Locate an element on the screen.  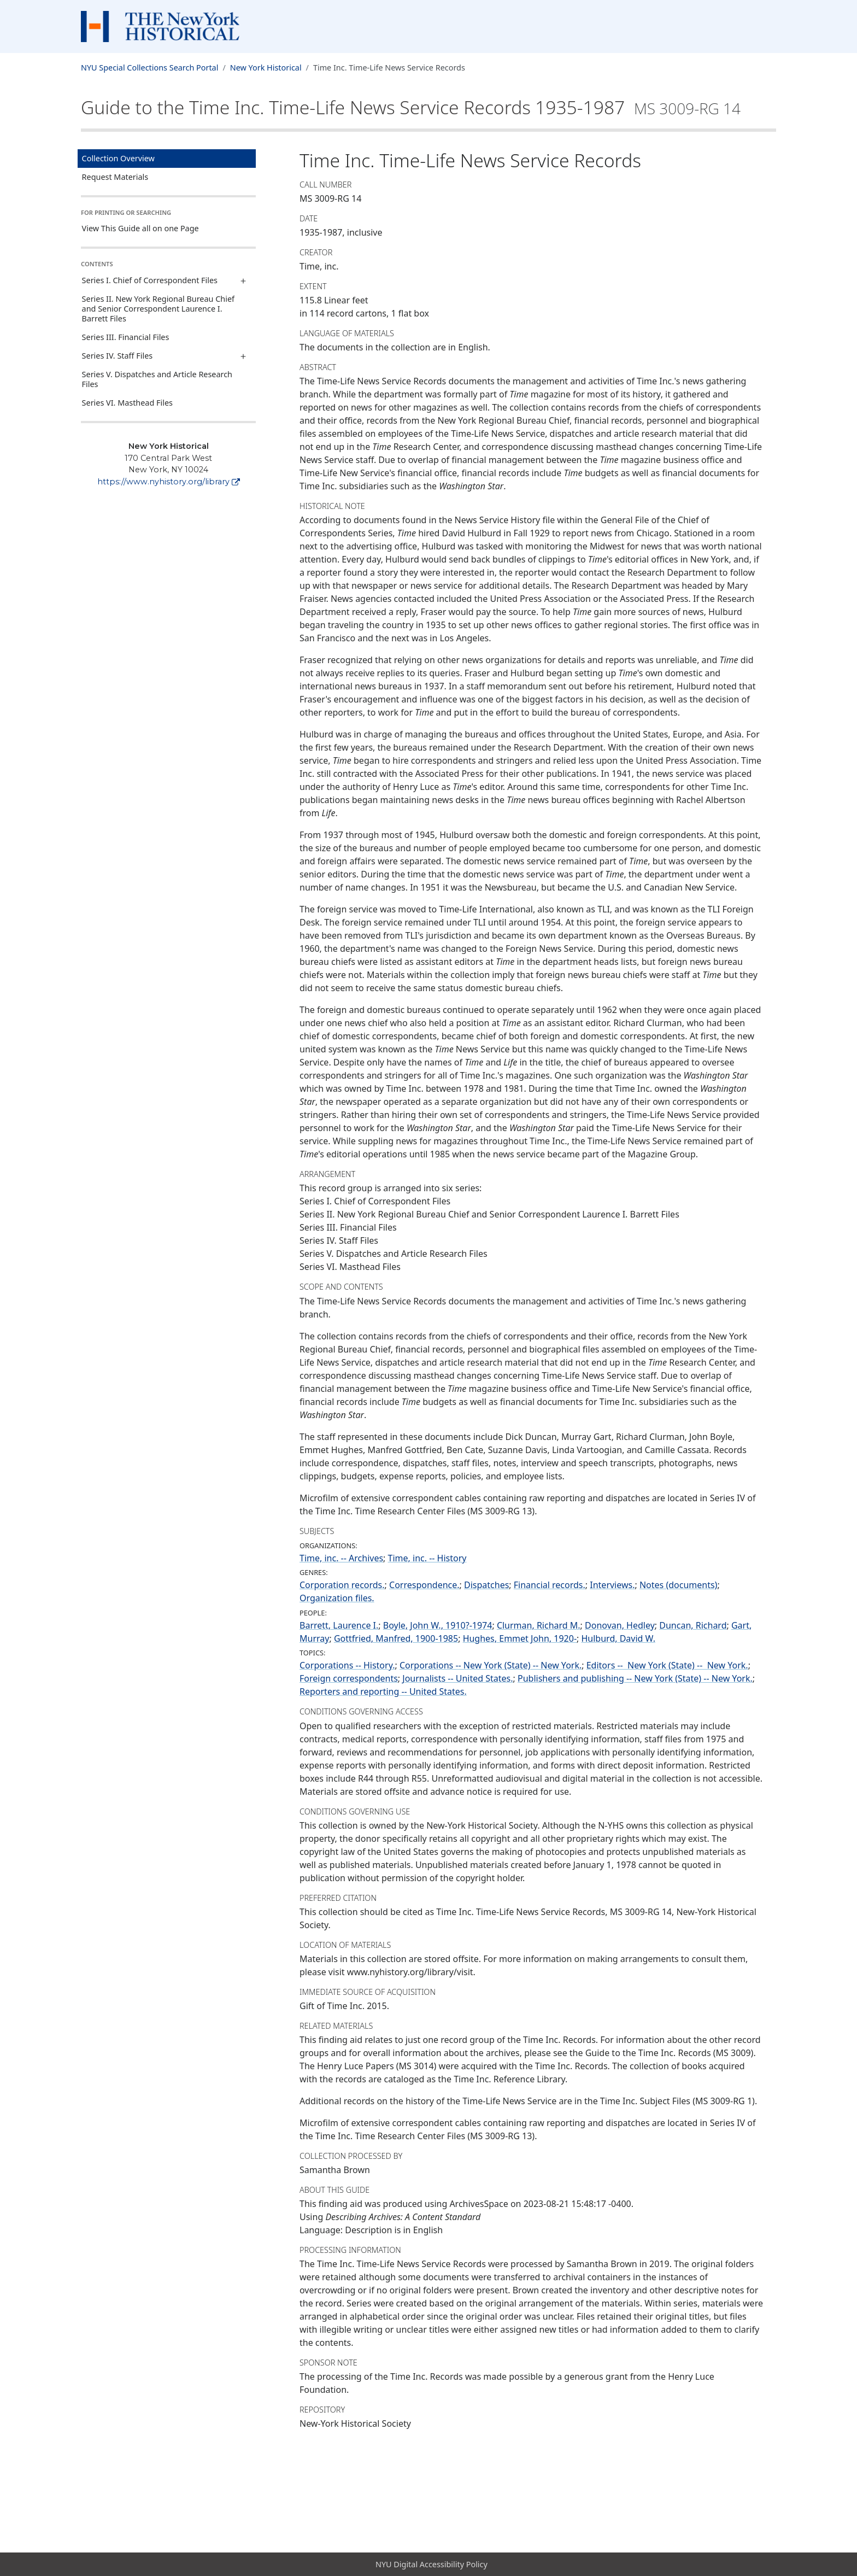
Series III. Financial Files is located at coordinates (125, 337).